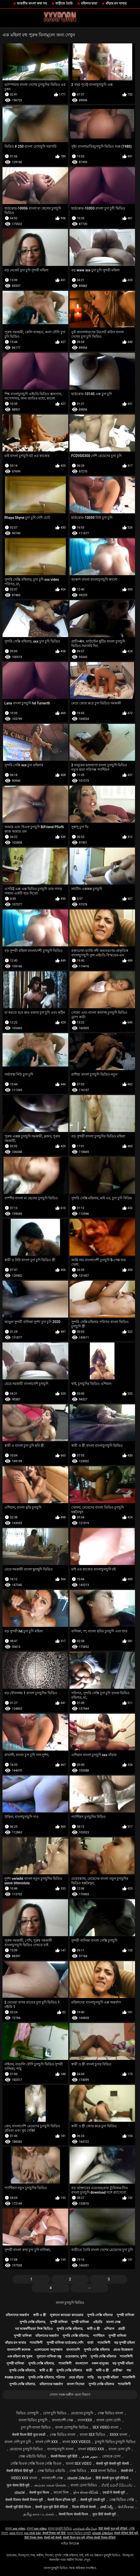 The height and width of the screenshot is (2576, 140). I want to click on ভারতীয় বাংলা কথা সহ, so click(32, 3).